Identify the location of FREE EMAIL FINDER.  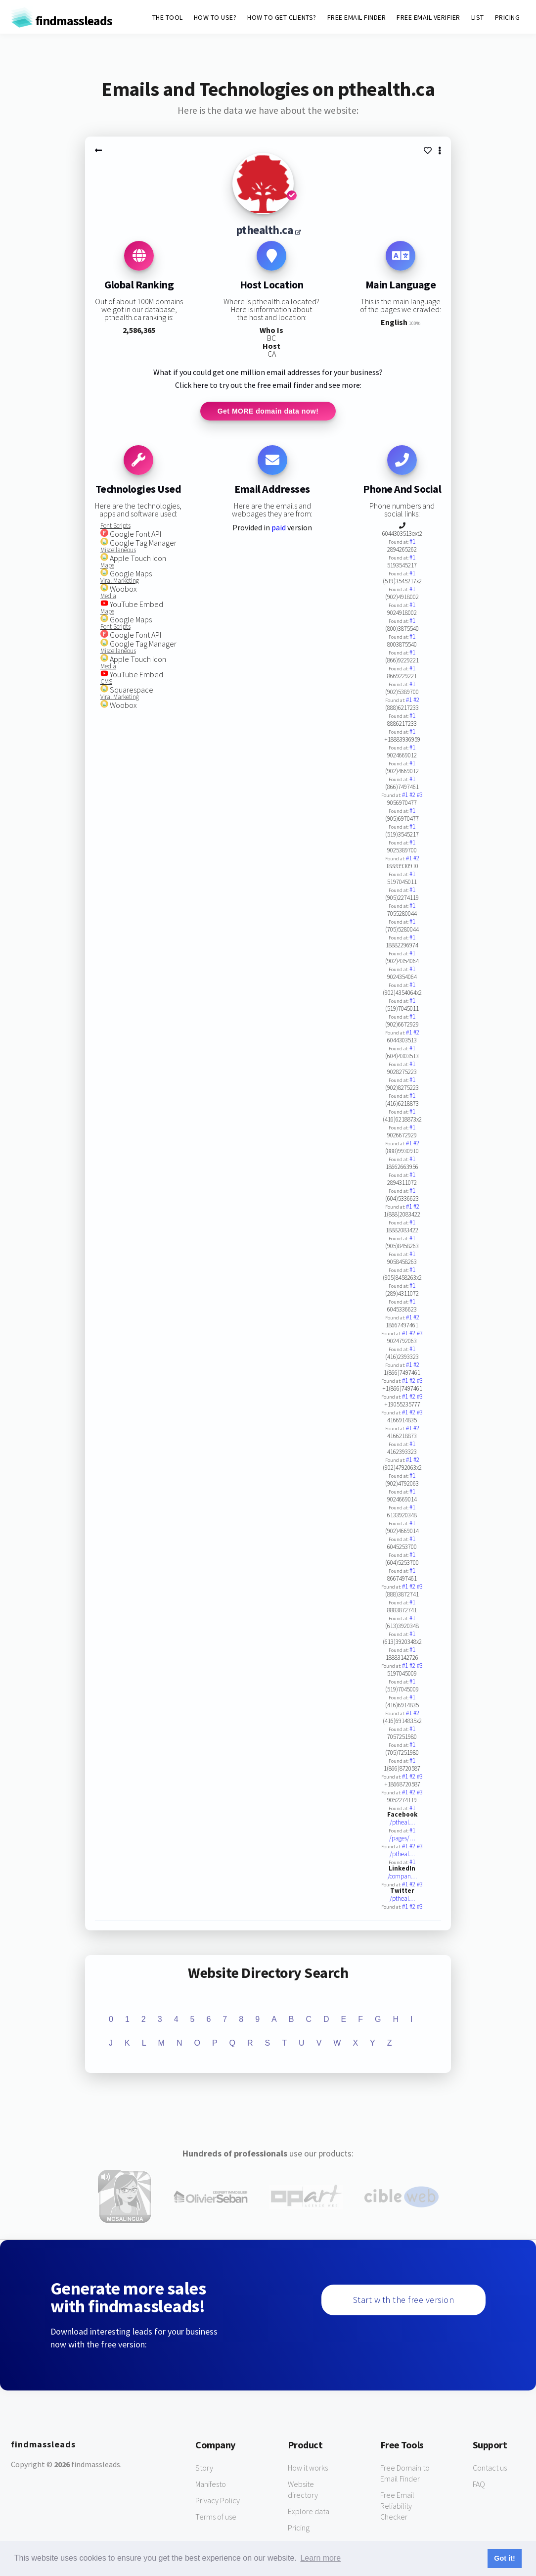
(356, 17).